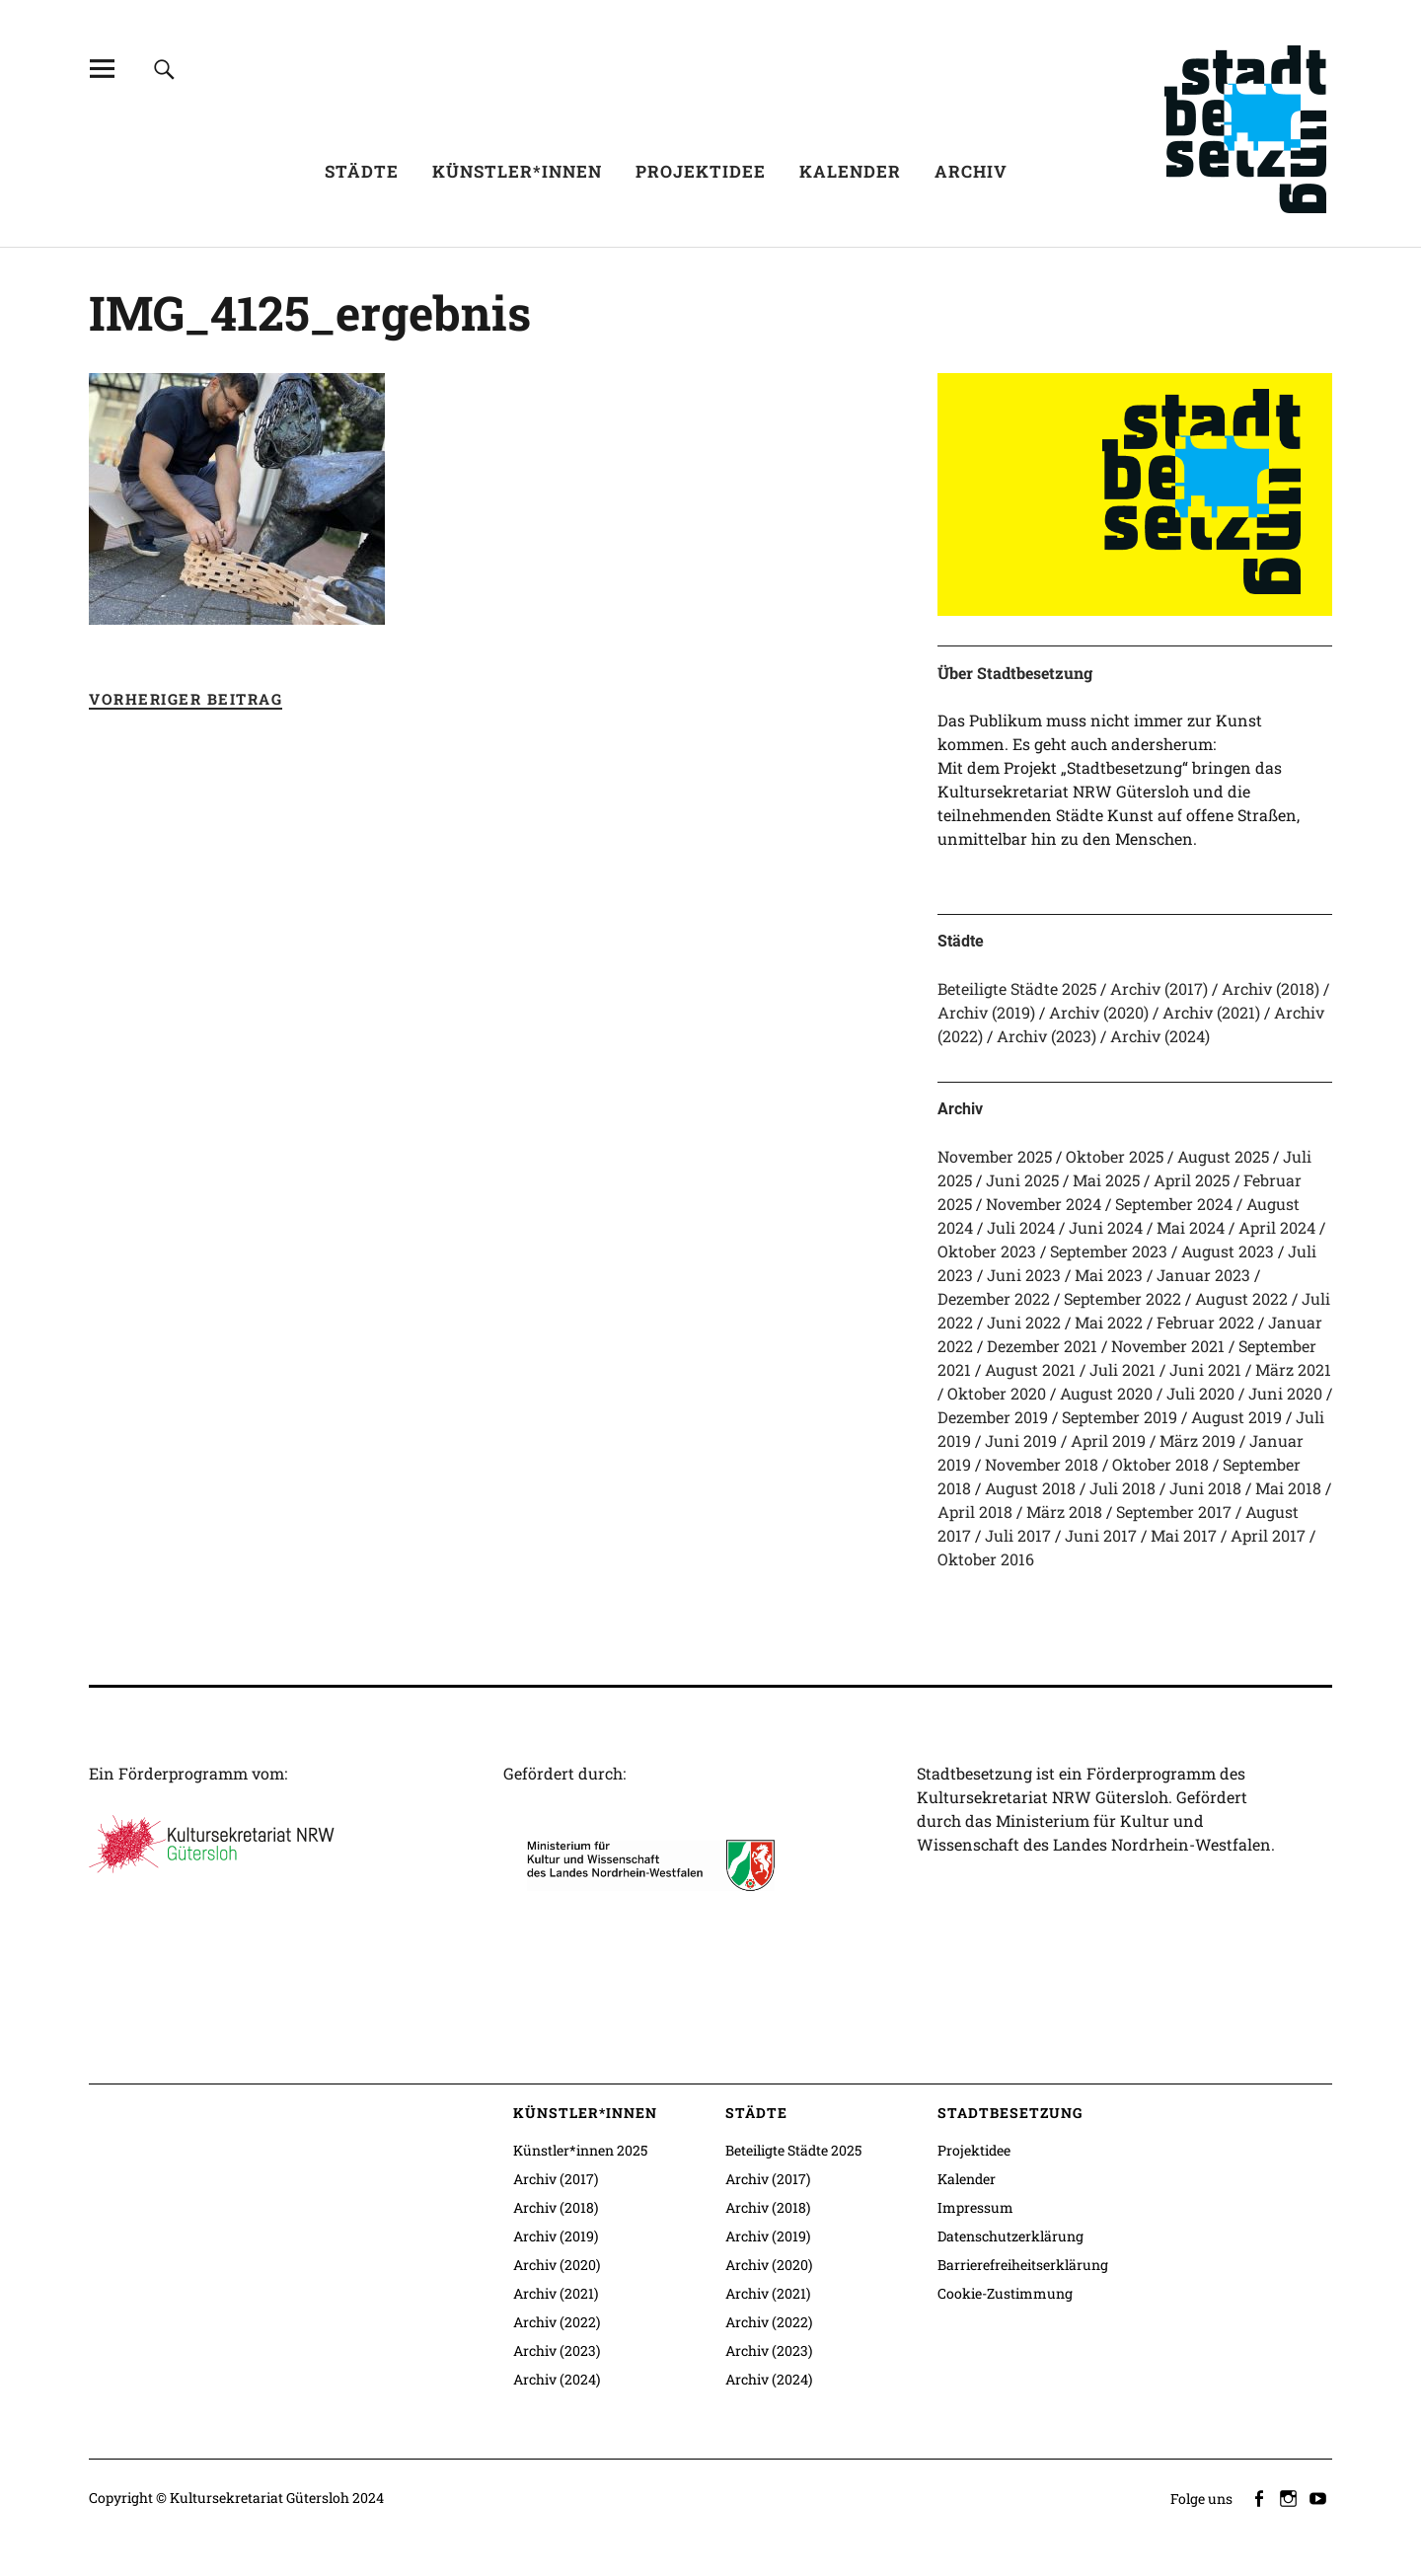  I want to click on August 2023, so click(1227, 1251).